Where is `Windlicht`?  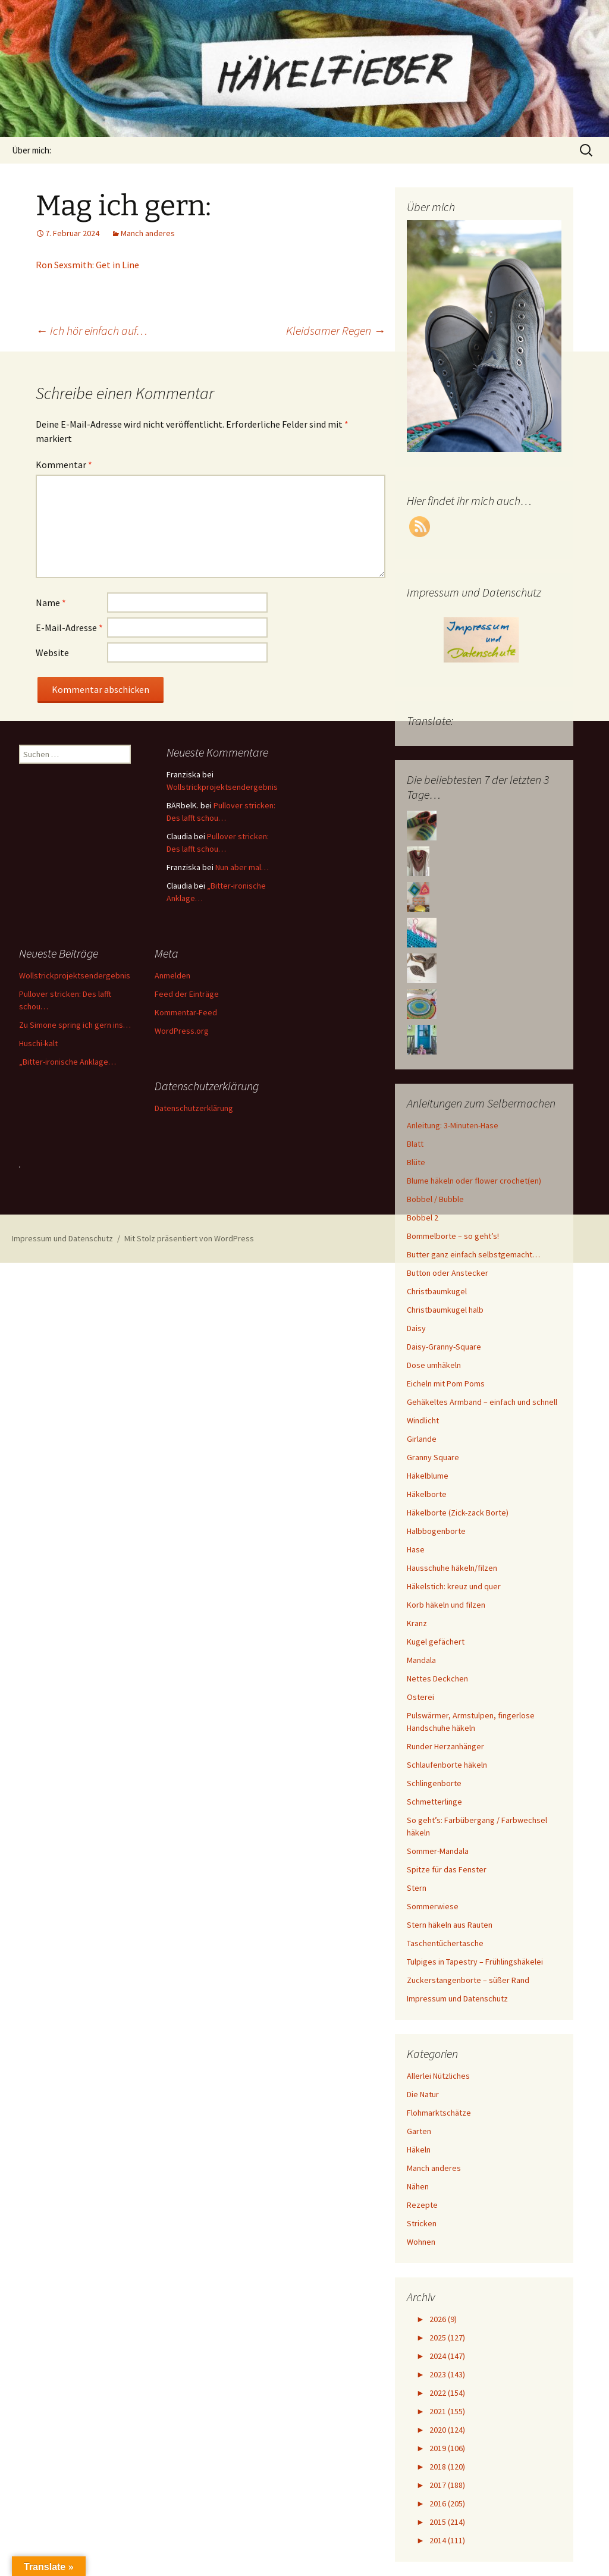 Windlicht is located at coordinates (423, 1420).